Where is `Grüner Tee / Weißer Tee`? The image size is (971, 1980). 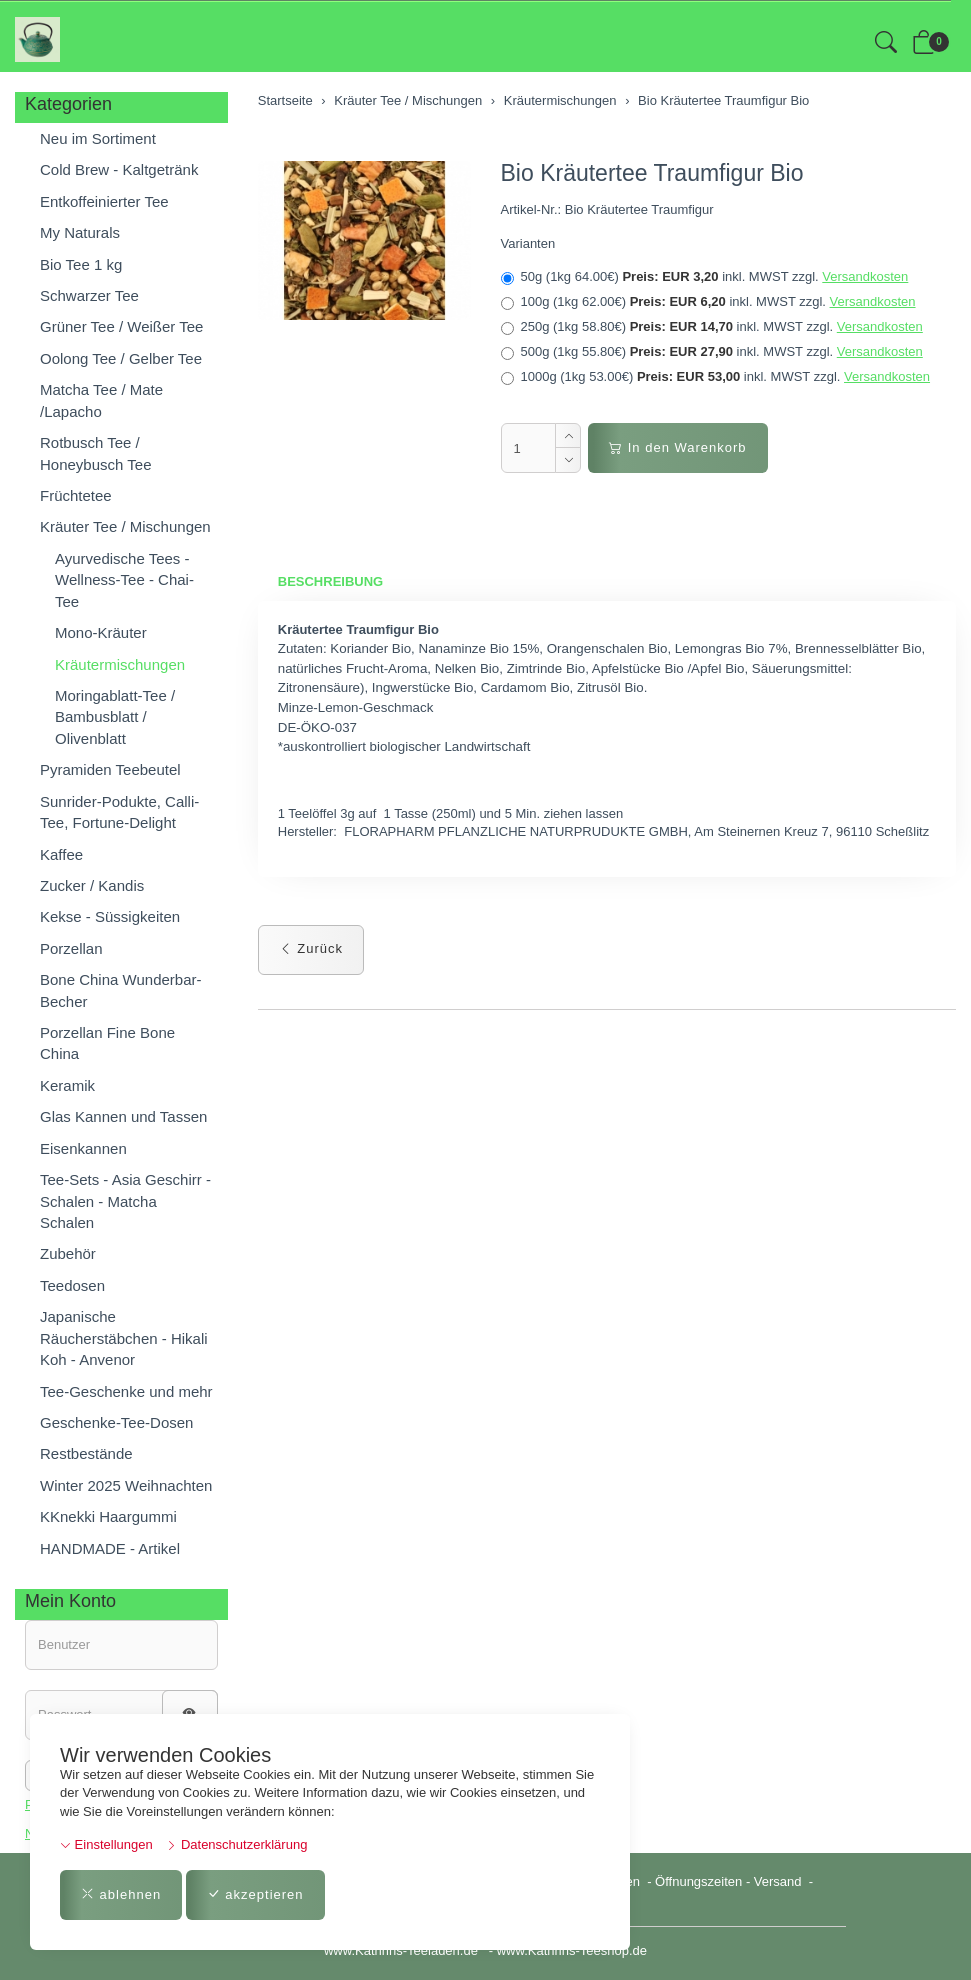 Grüner Tee / Weißer Tee is located at coordinates (121, 326).